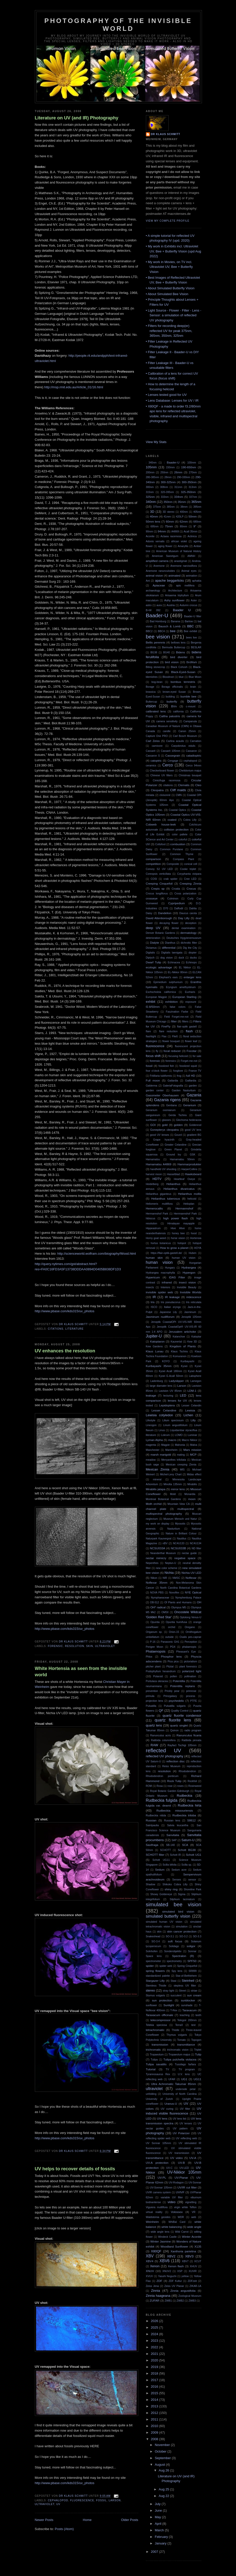  Describe the element at coordinates (191, 1691) in the screenshot. I see `primrose` at that location.